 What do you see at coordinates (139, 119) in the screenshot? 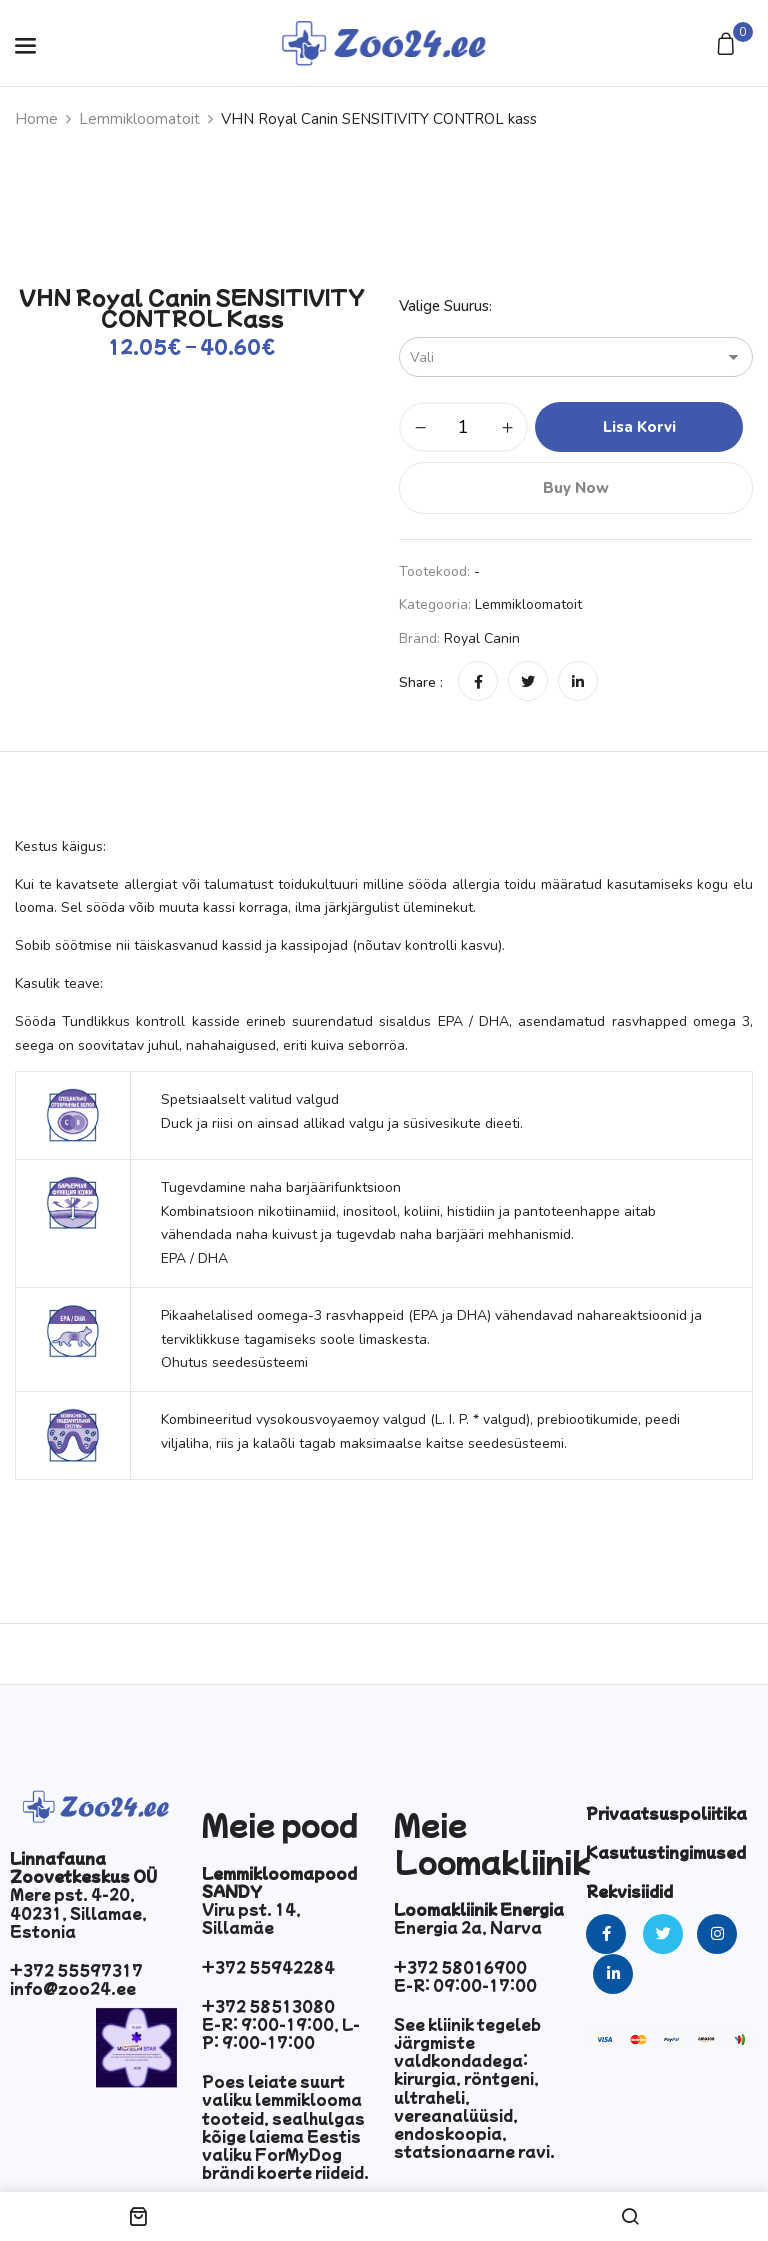
I see `Lemmikloomatoit` at bounding box center [139, 119].